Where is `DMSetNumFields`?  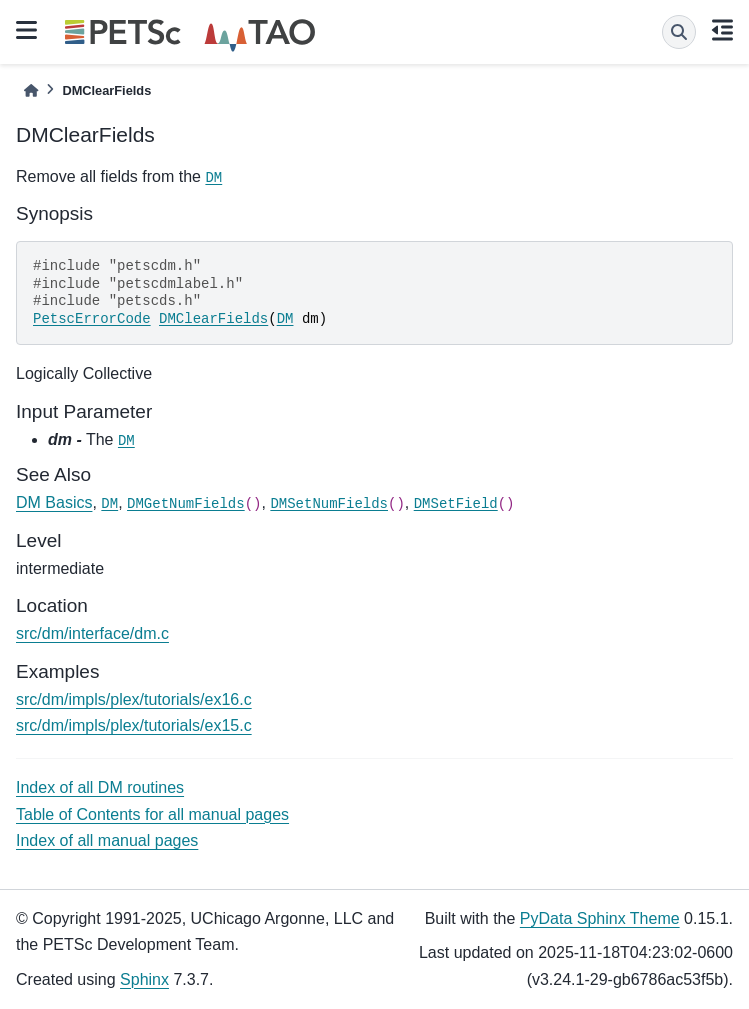
DMSetNumFields is located at coordinates (329, 504).